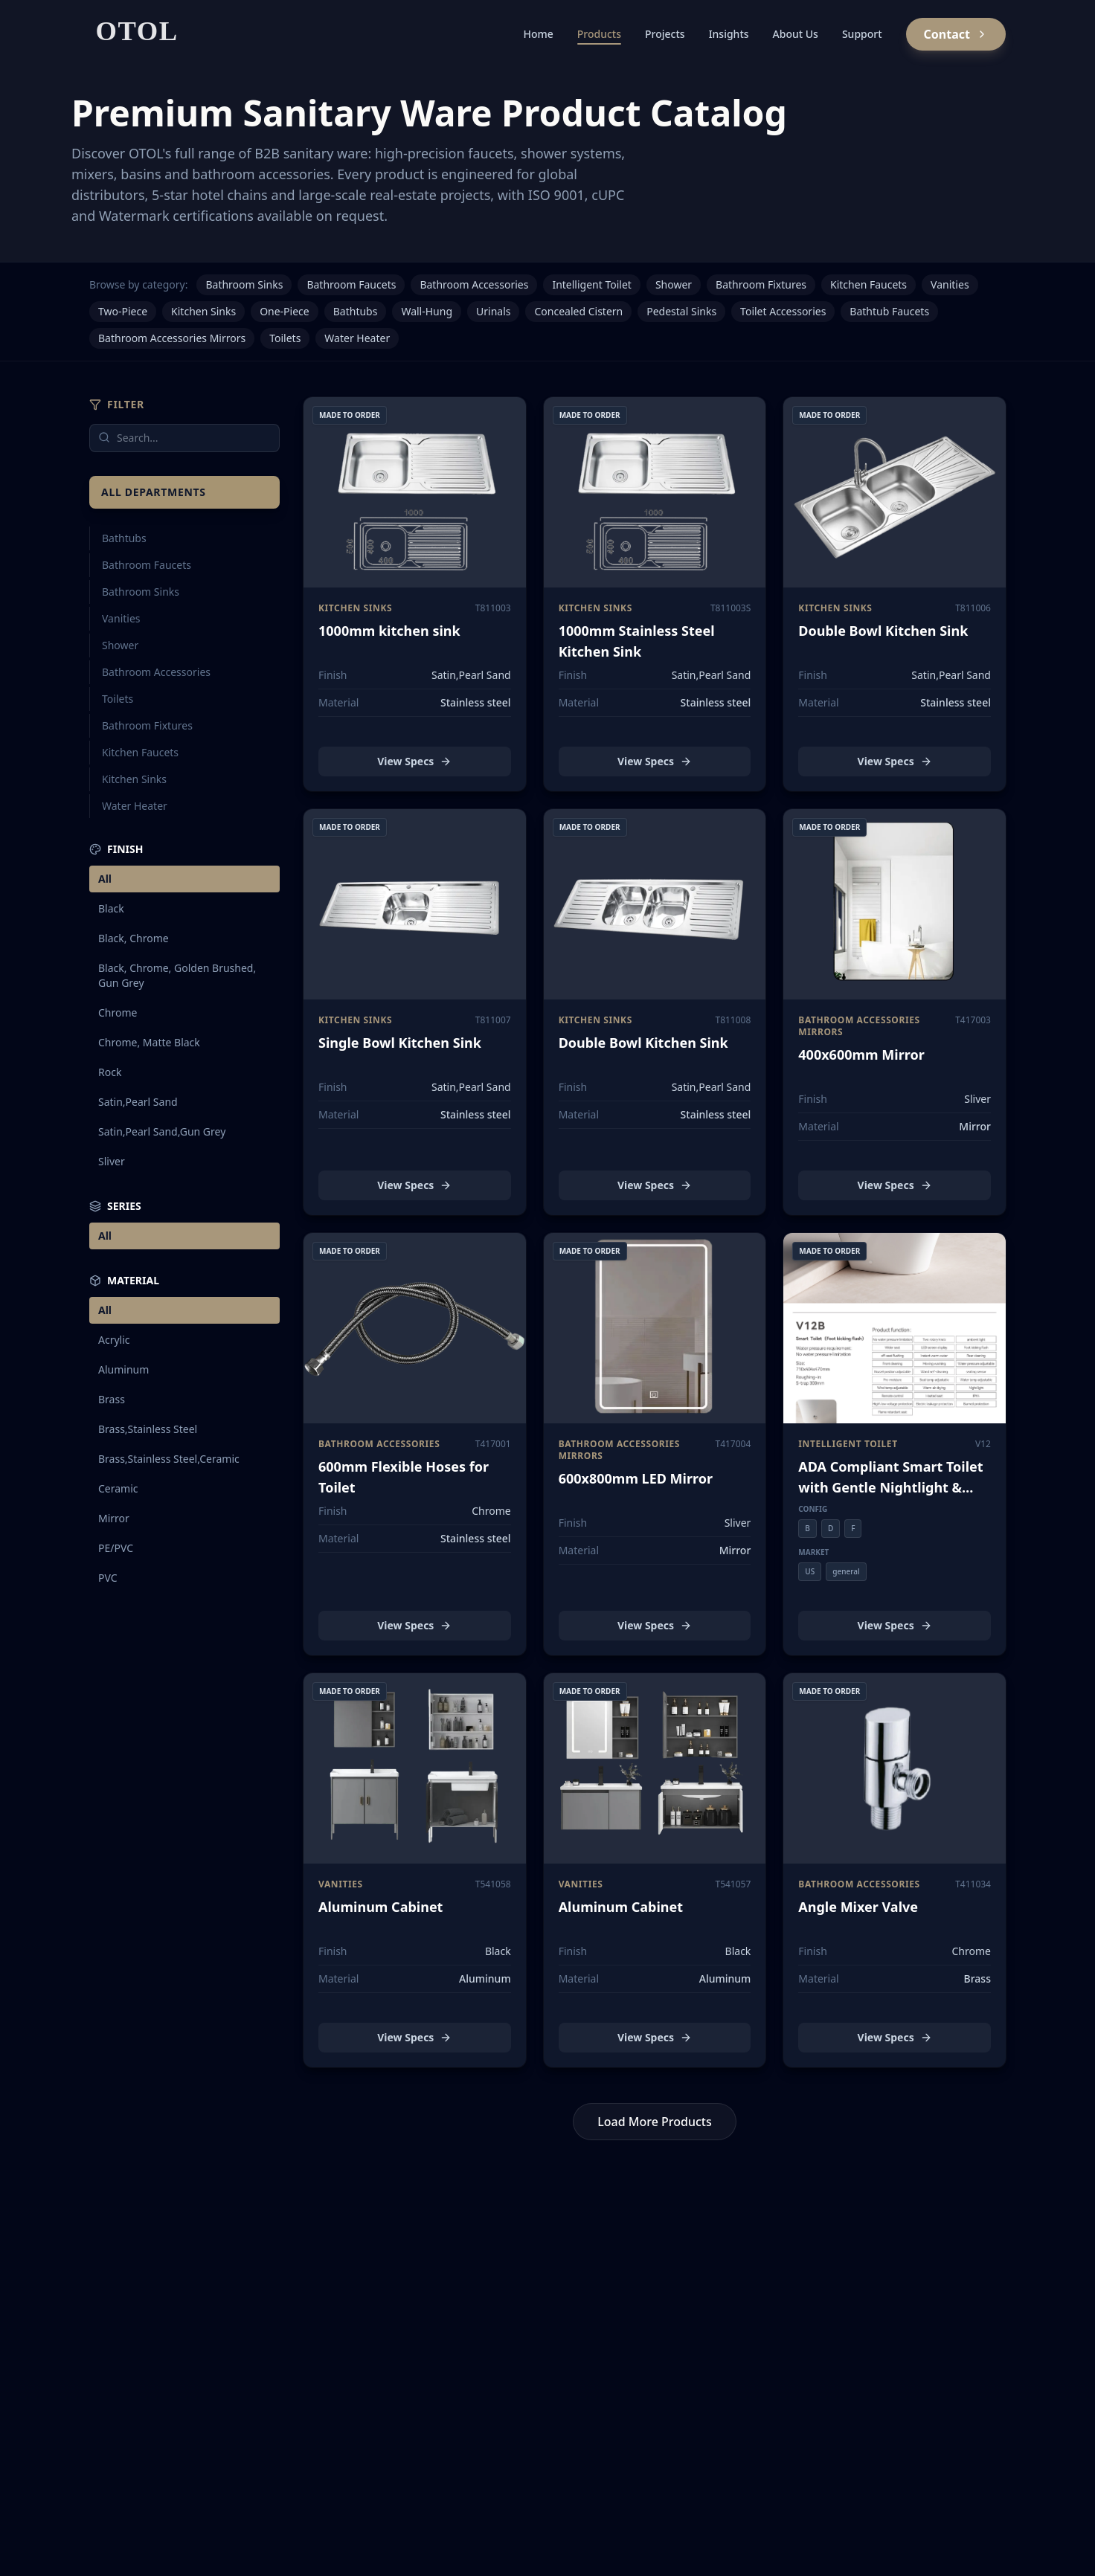 This screenshot has height=2576, width=1095. I want to click on Toilet Accessories, so click(783, 311).